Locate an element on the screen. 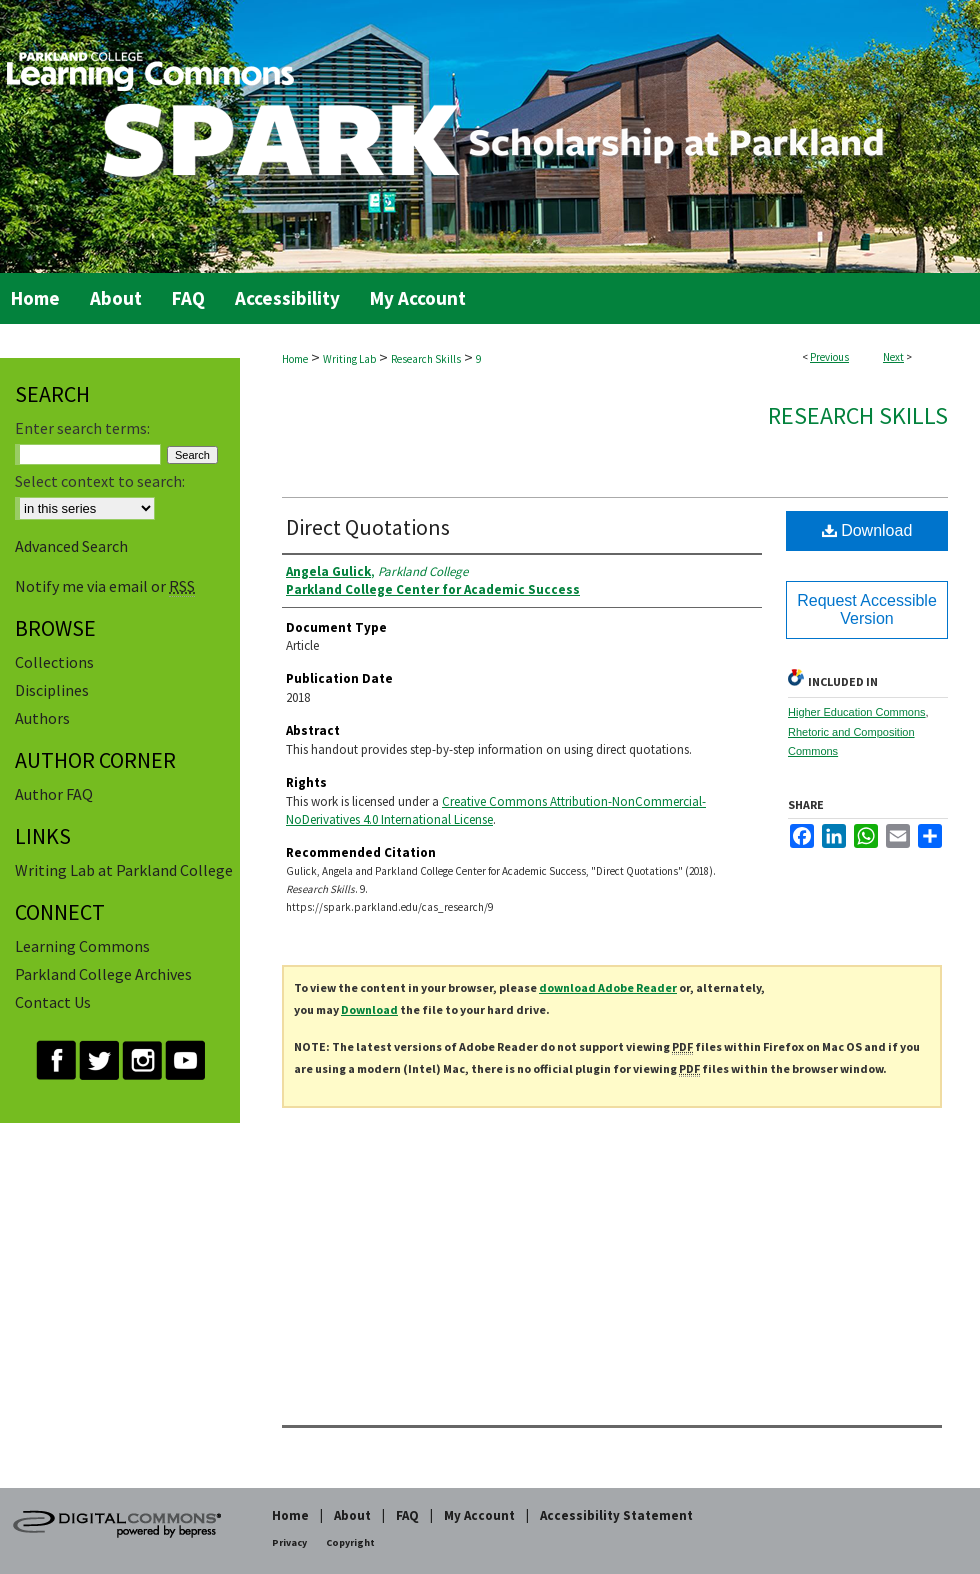  Enter search terms: is located at coordinates (82, 428).